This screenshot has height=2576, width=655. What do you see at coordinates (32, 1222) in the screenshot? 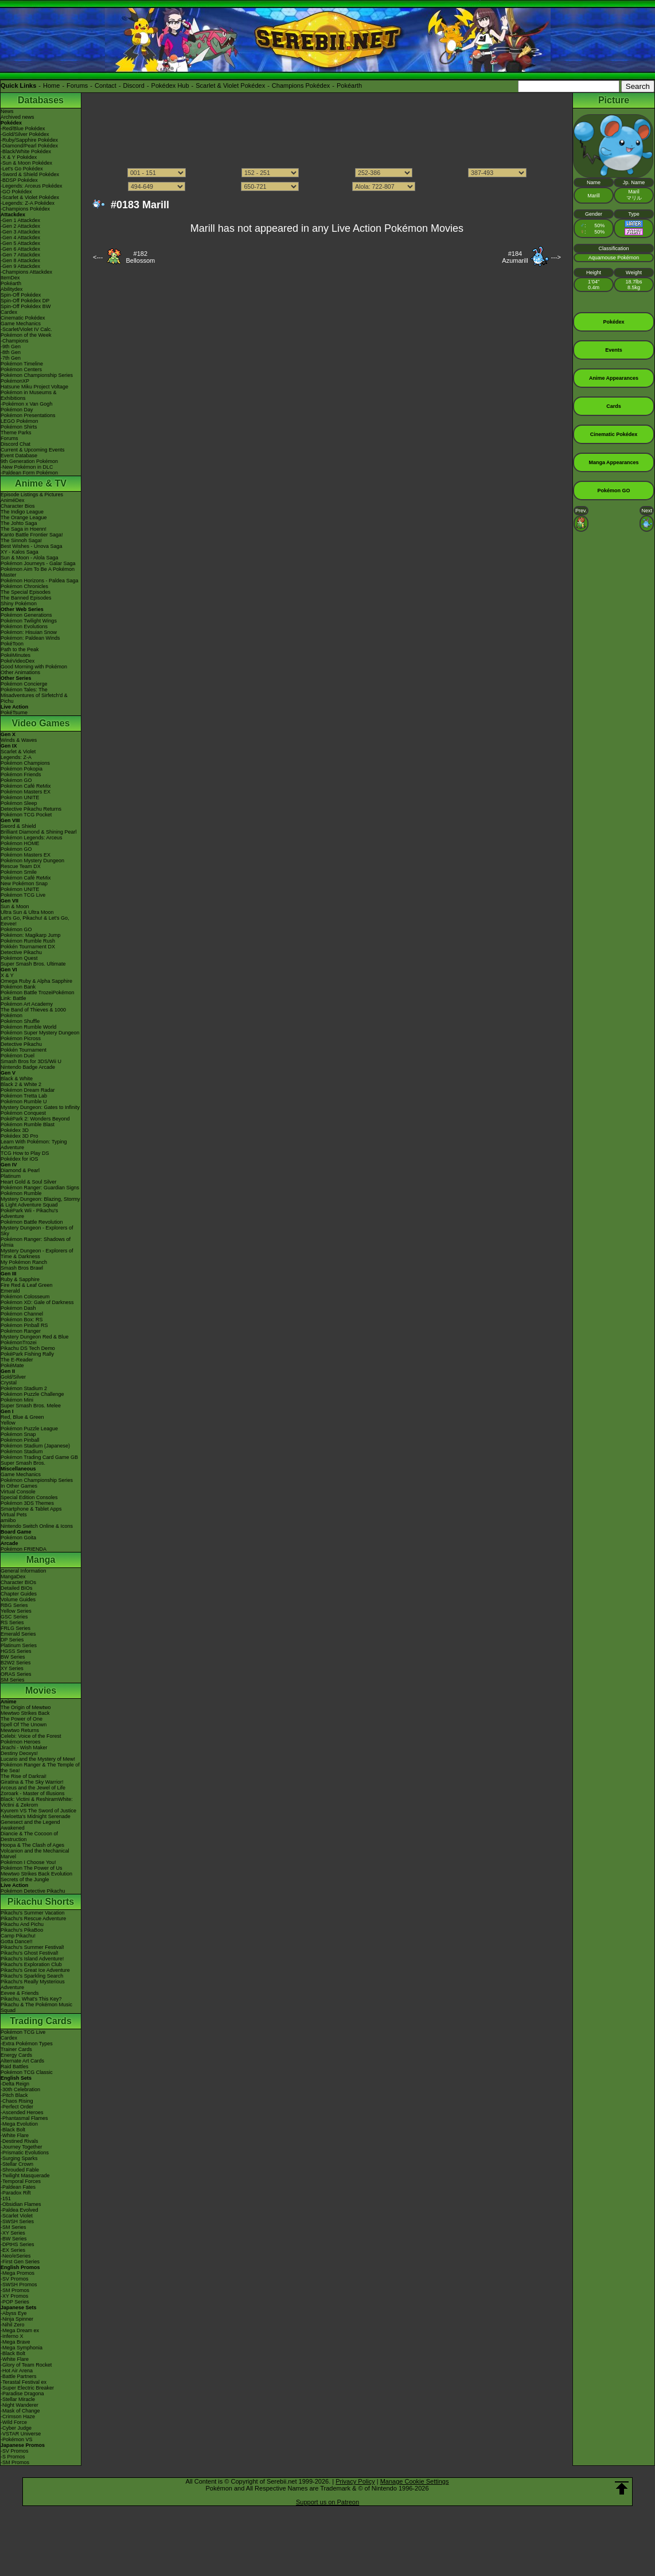
I see `Pokémon Battle Revolution` at bounding box center [32, 1222].